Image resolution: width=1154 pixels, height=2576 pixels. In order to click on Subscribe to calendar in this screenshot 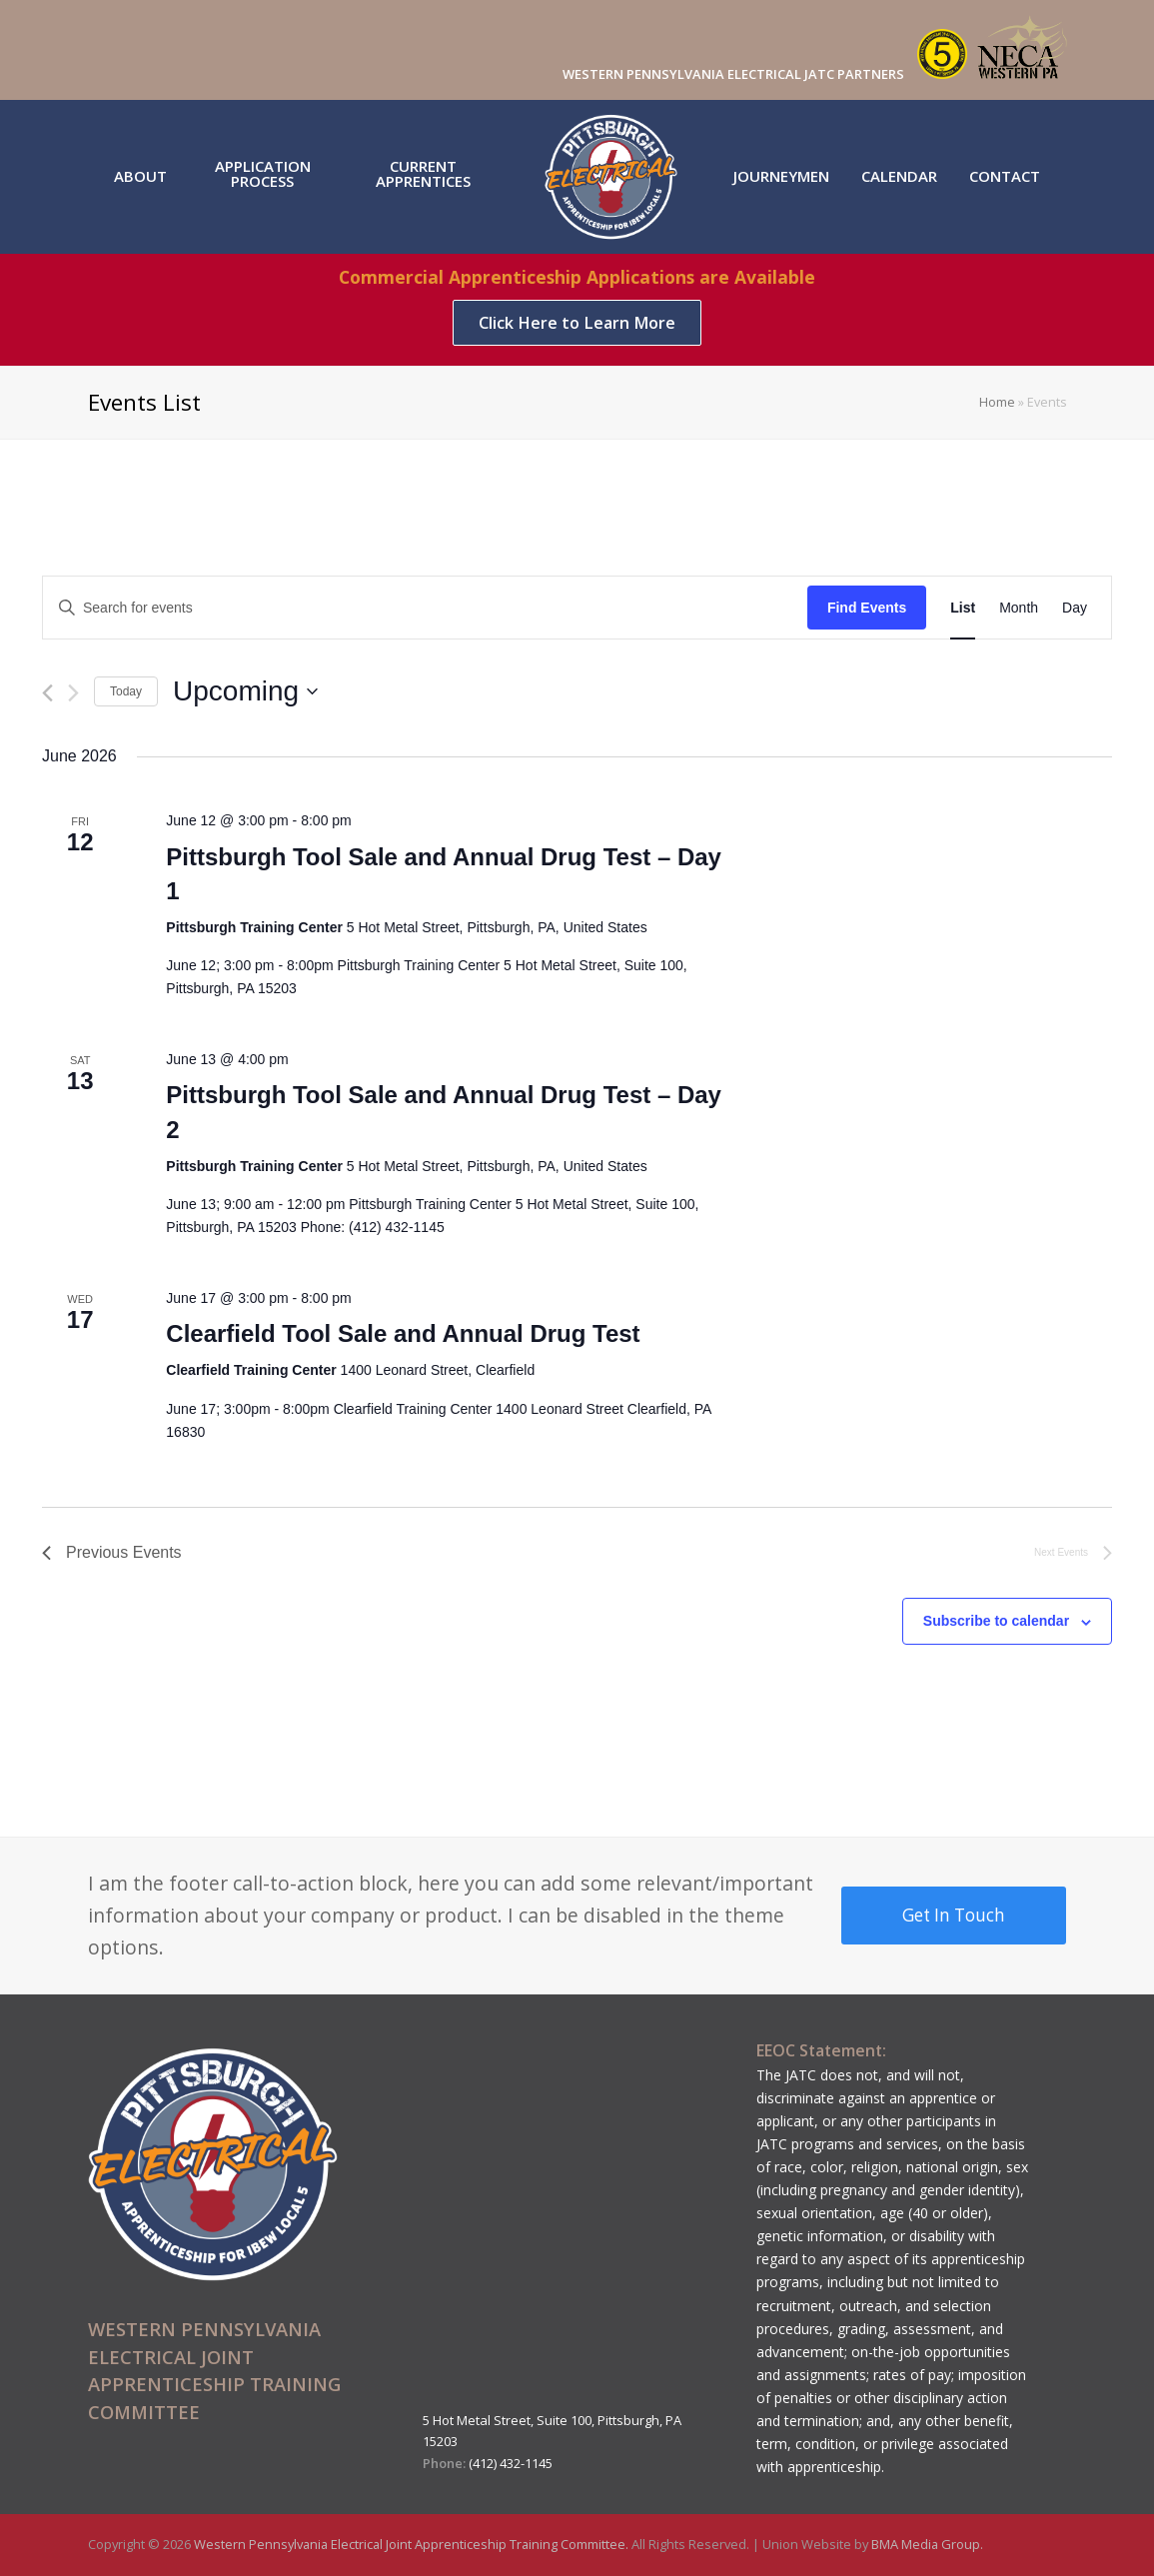, I will do `click(996, 1621)`.